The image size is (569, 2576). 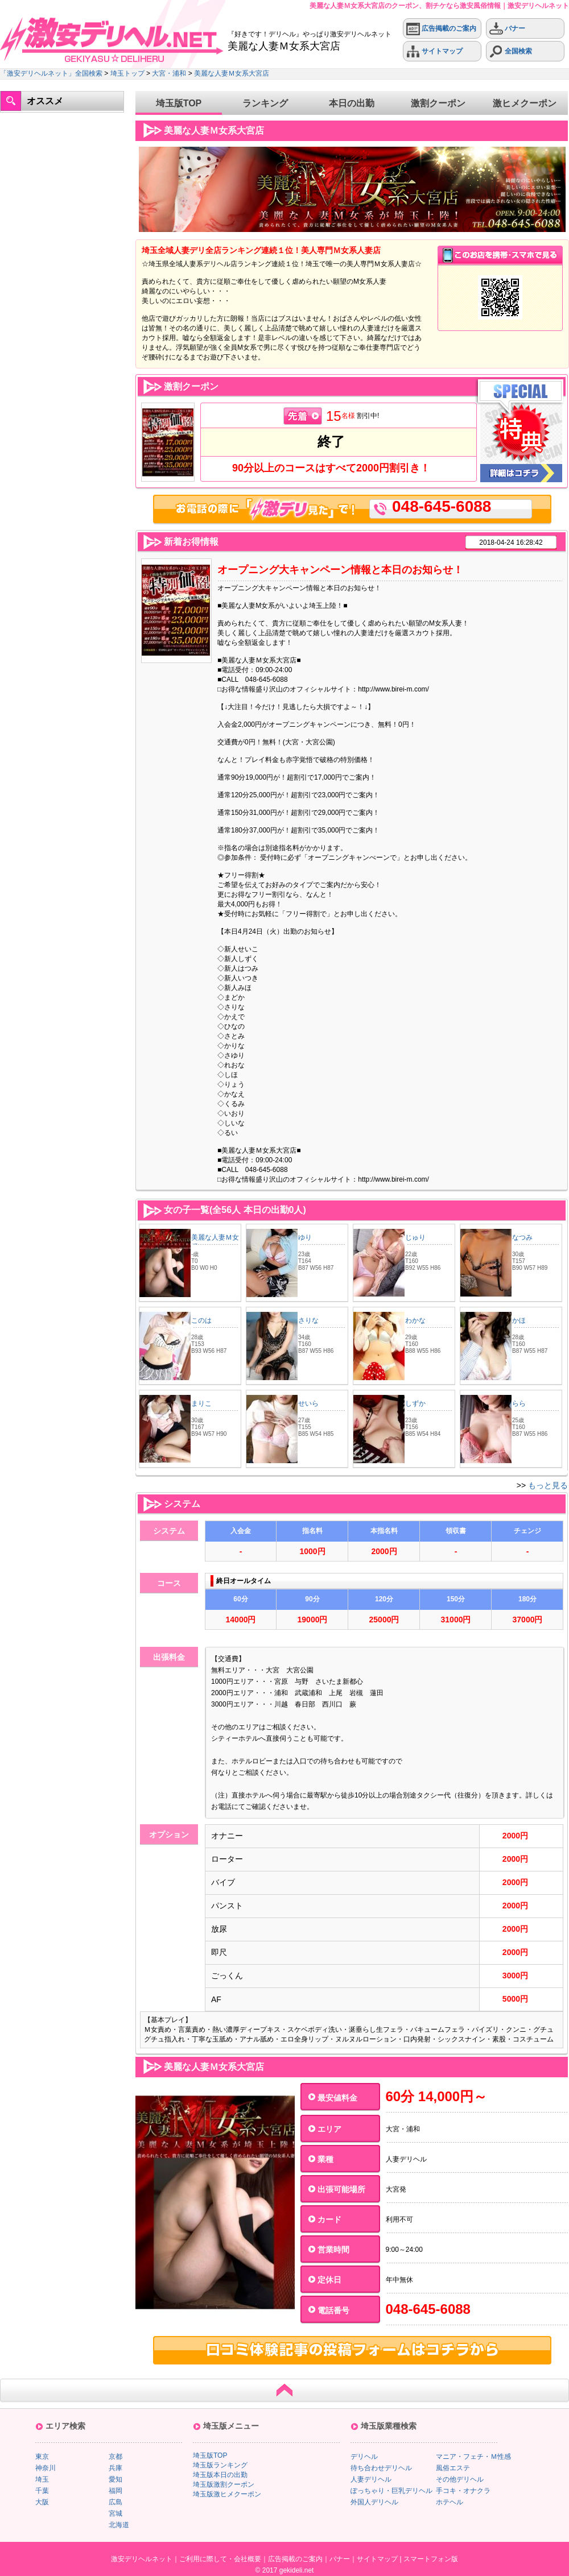 I want to click on 埼玉版激ヒメクーポン, so click(x=227, y=2494).